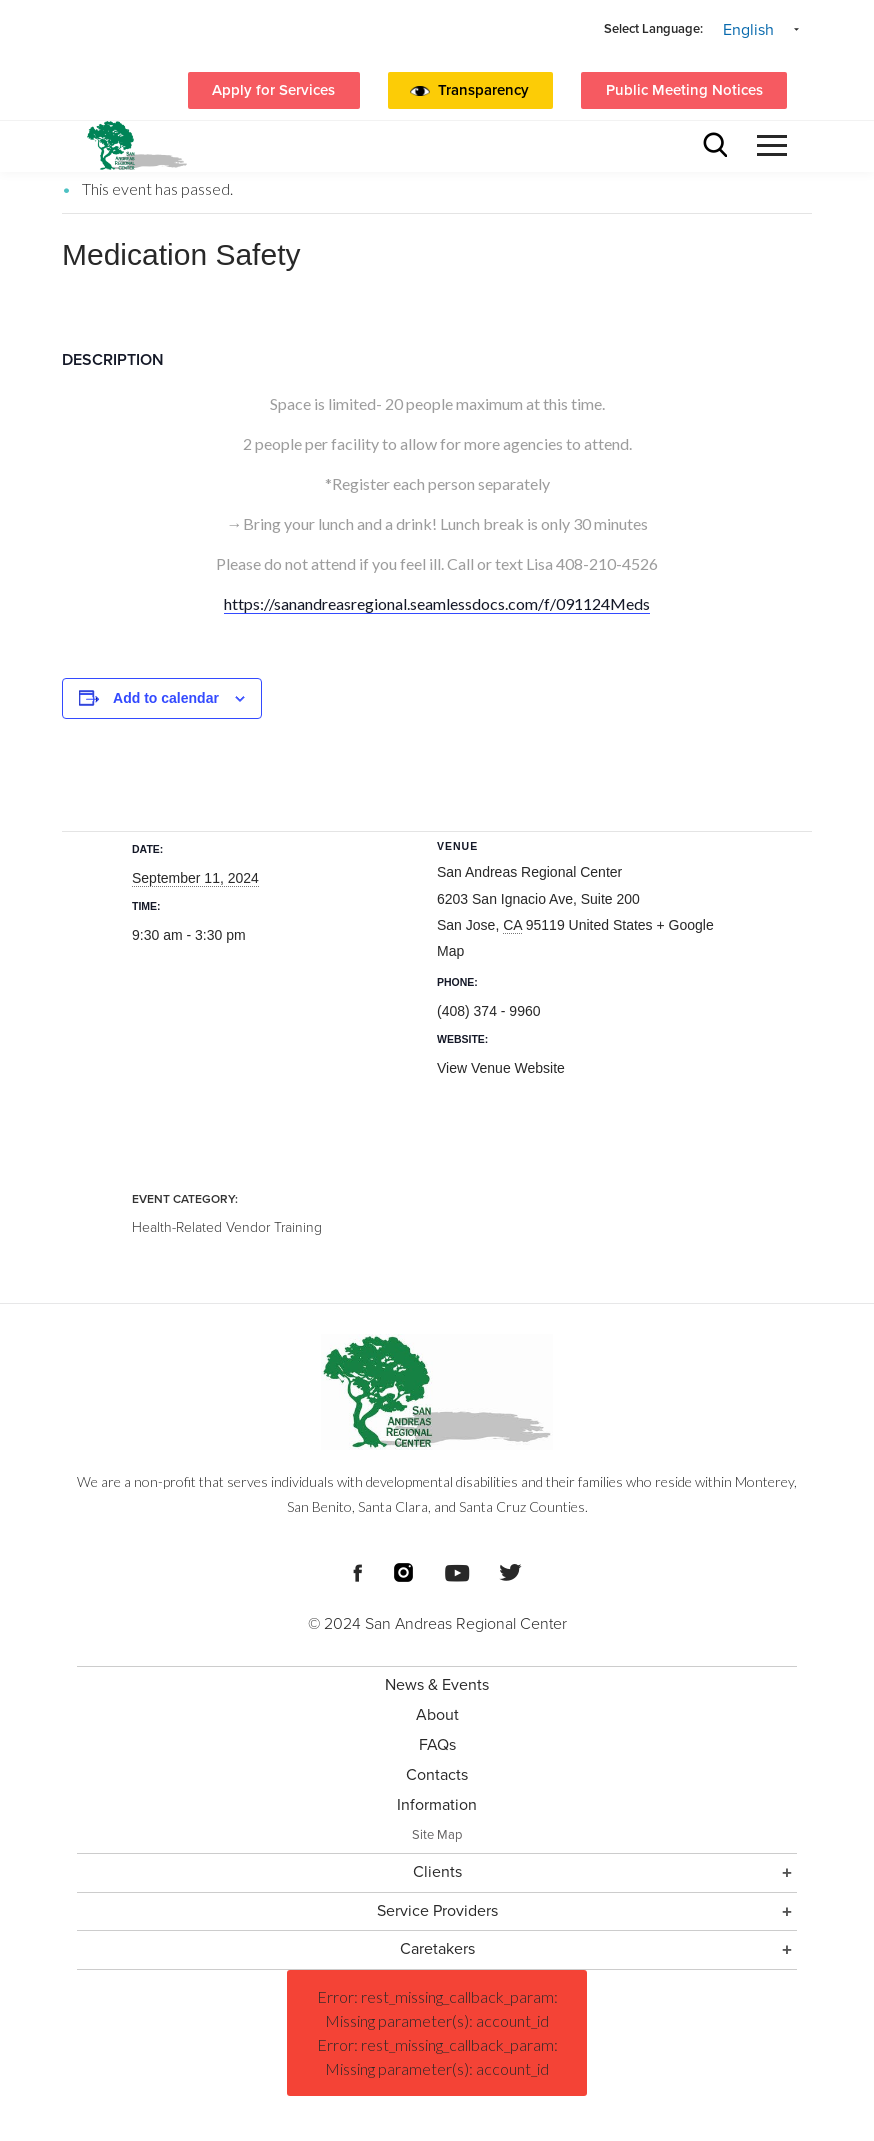 The height and width of the screenshot is (2141, 874). What do you see at coordinates (437, 1745) in the screenshot?
I see `FAQs [menuitem]` at bounding box center [437, 1745].